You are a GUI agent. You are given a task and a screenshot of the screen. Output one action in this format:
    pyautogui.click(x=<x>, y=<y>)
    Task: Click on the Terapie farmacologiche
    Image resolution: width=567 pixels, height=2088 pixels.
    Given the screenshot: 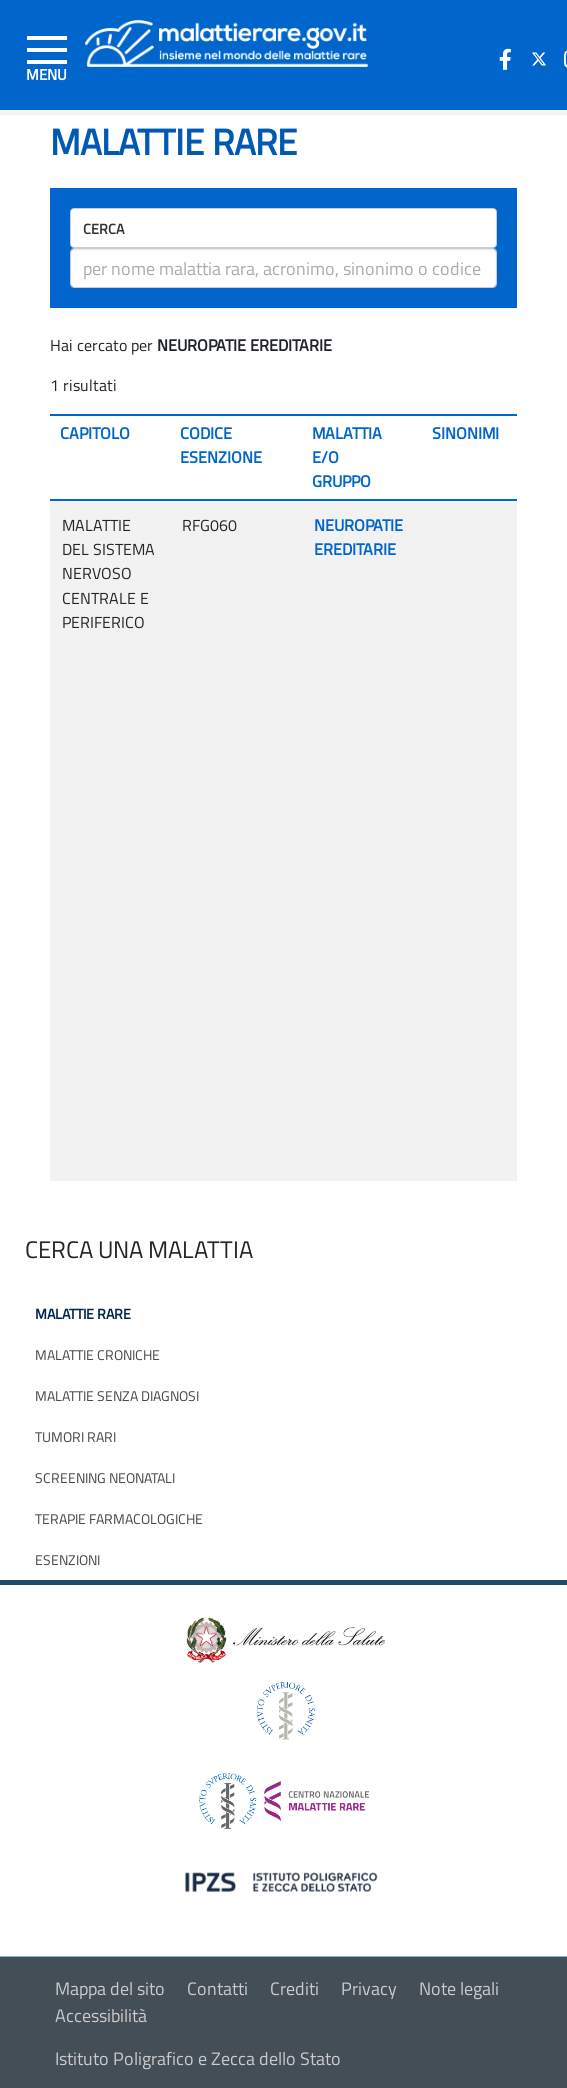 What is the action you would take?
    pyautogui.click(x=119, y=1518)
    